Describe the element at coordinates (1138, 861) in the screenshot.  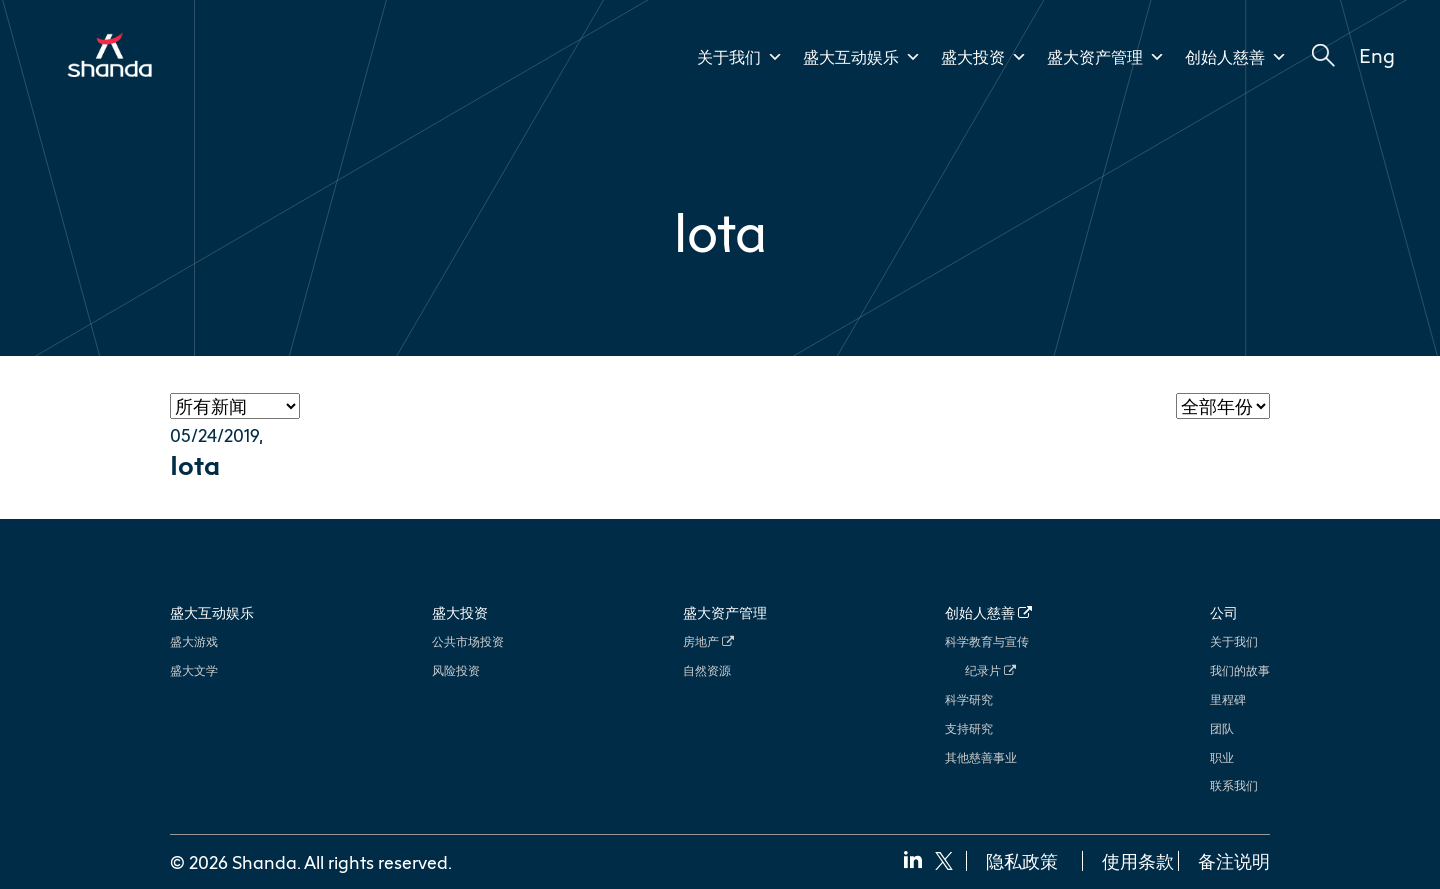
I see `使用条款` at that location.